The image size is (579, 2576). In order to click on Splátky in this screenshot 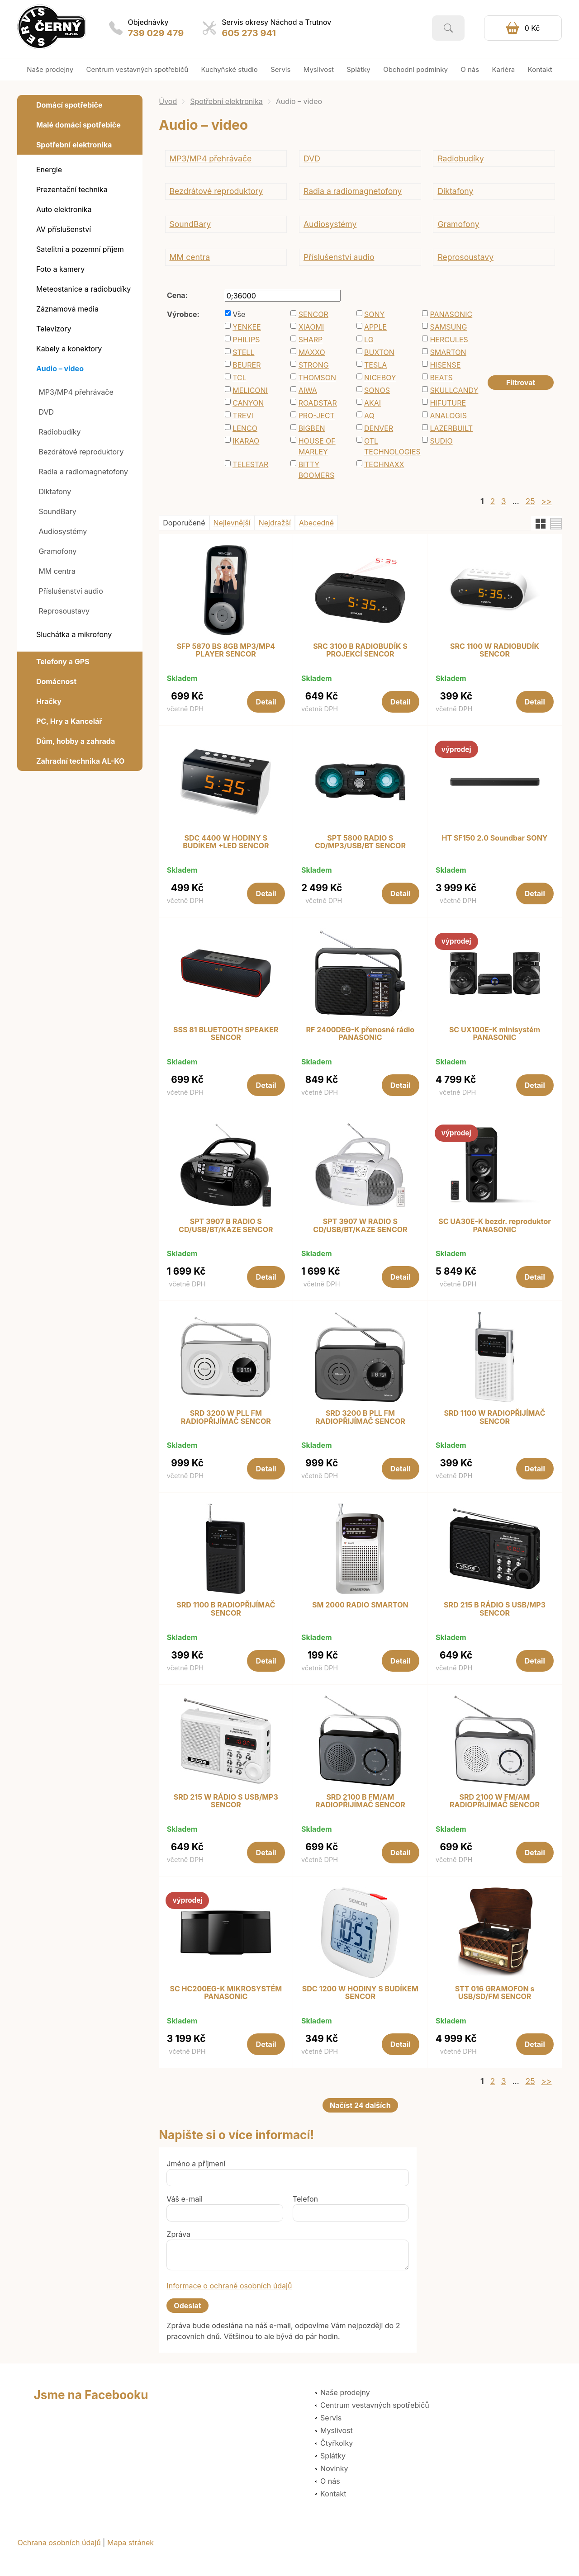, I will do `click(333, 2455)`.